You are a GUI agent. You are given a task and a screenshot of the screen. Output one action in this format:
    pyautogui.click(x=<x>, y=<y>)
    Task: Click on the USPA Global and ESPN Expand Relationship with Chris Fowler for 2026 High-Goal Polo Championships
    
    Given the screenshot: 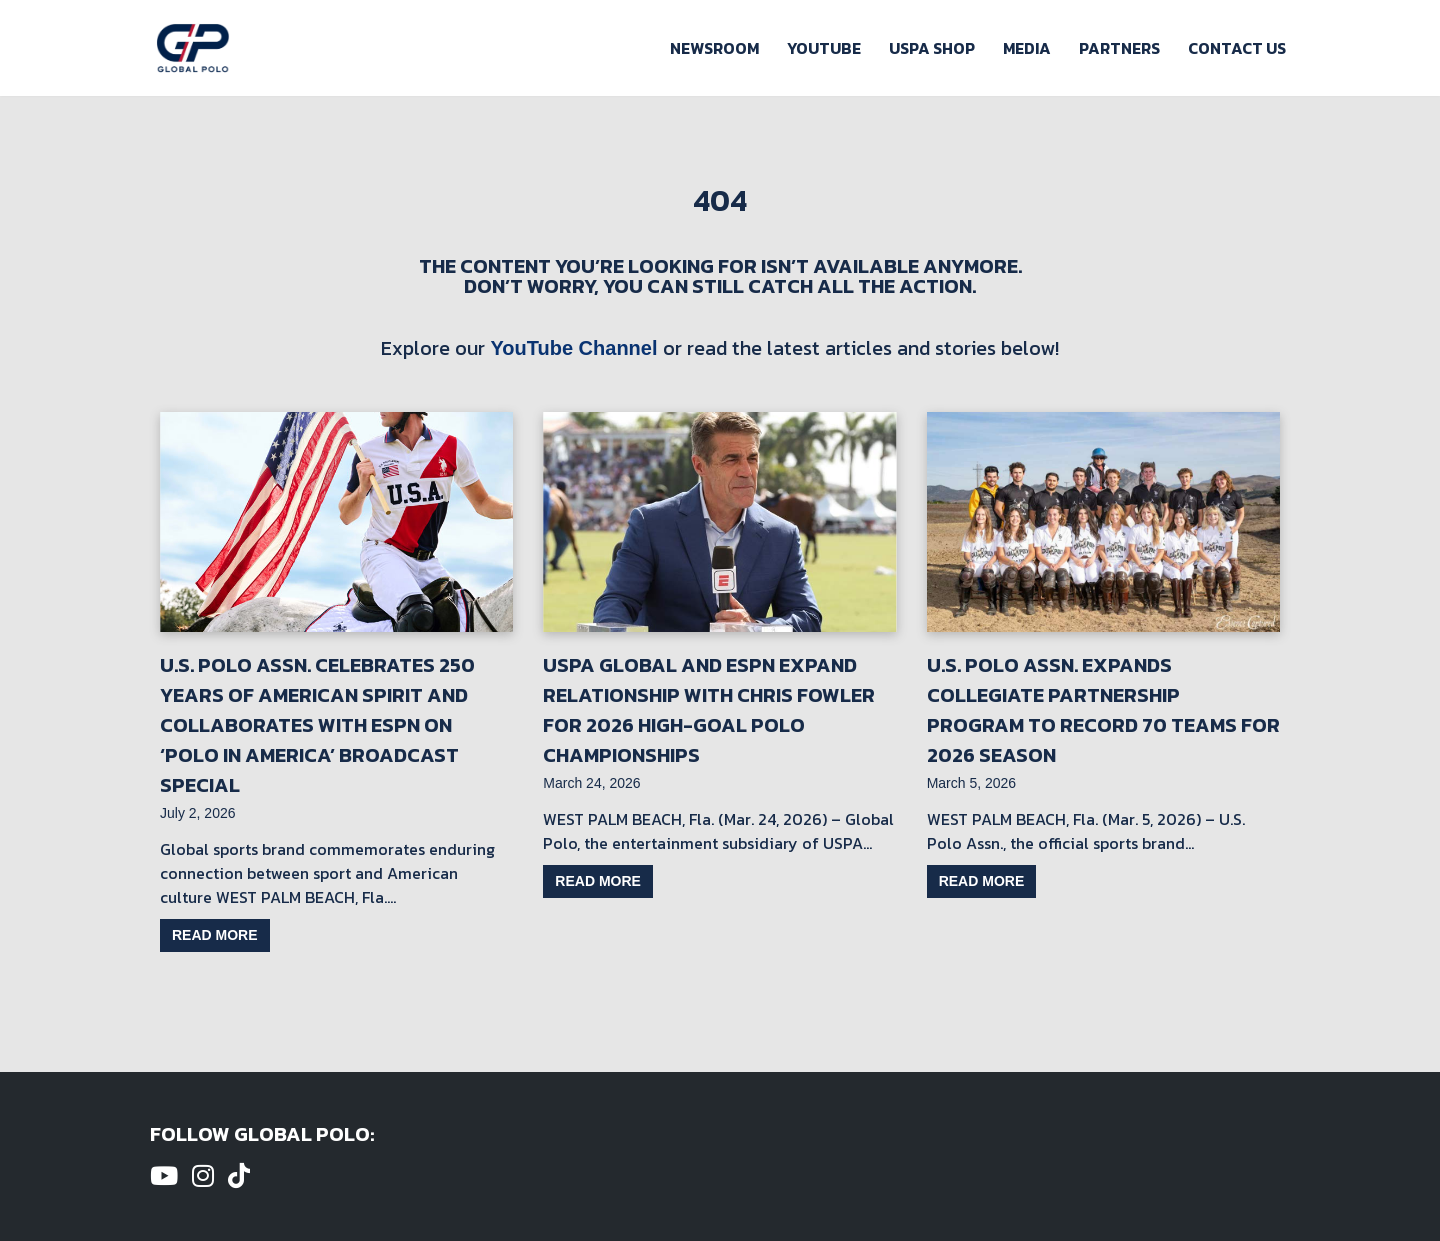 What is the action you would take?
    pyautogui.click(x=709, y=710)
    